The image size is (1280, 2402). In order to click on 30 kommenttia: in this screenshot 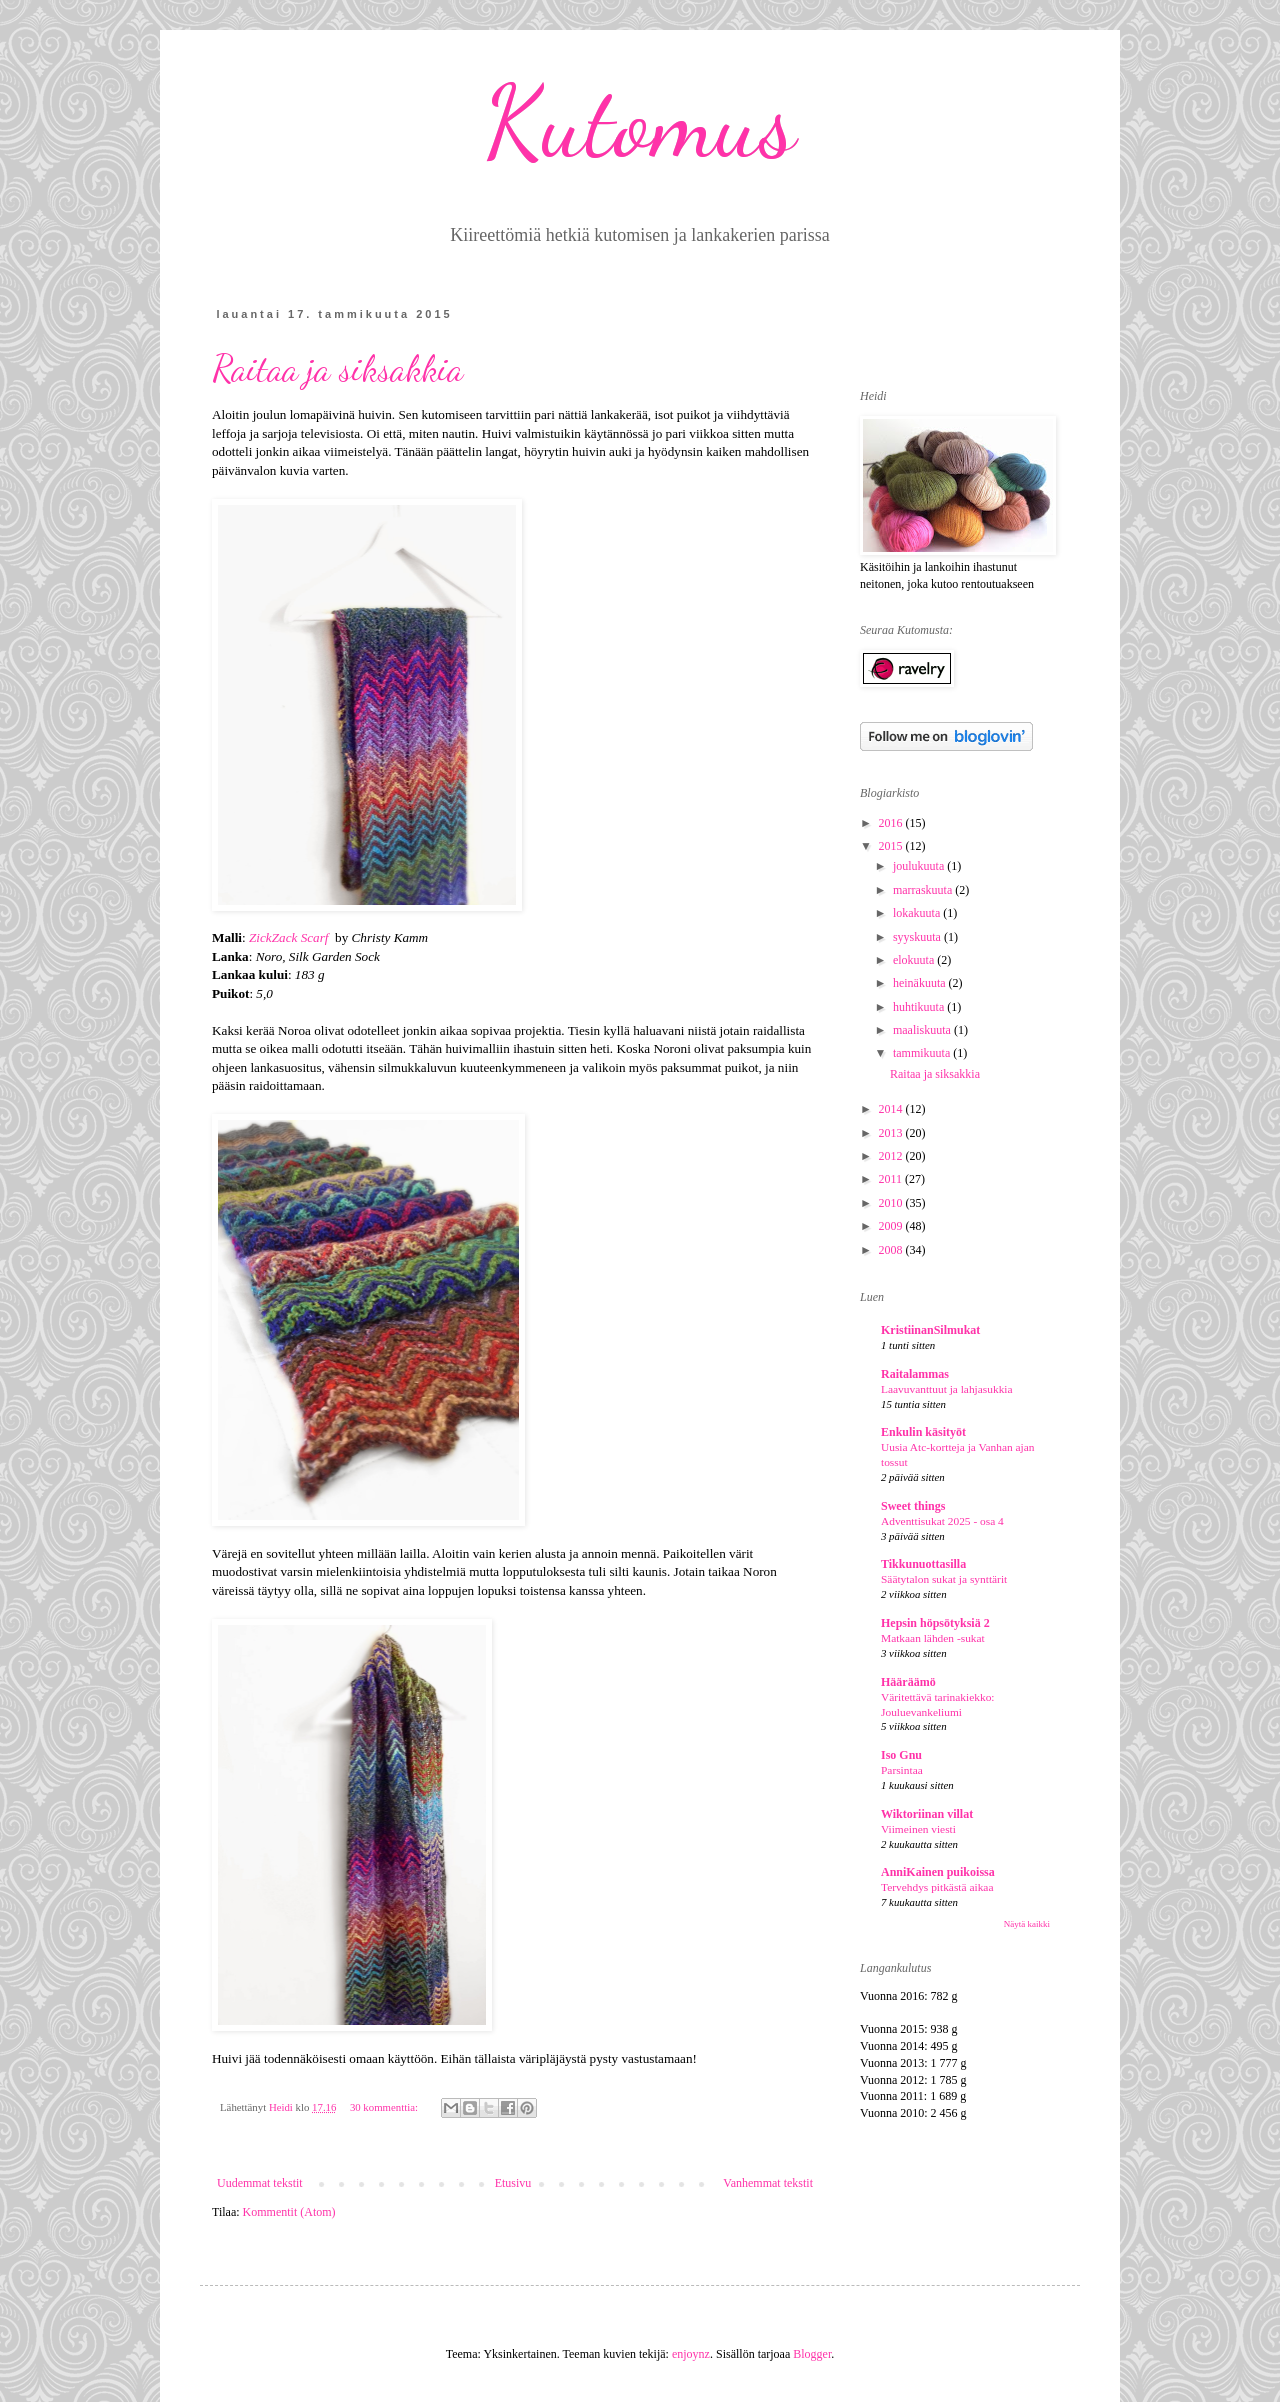, I will do `click(385, 2107)`.